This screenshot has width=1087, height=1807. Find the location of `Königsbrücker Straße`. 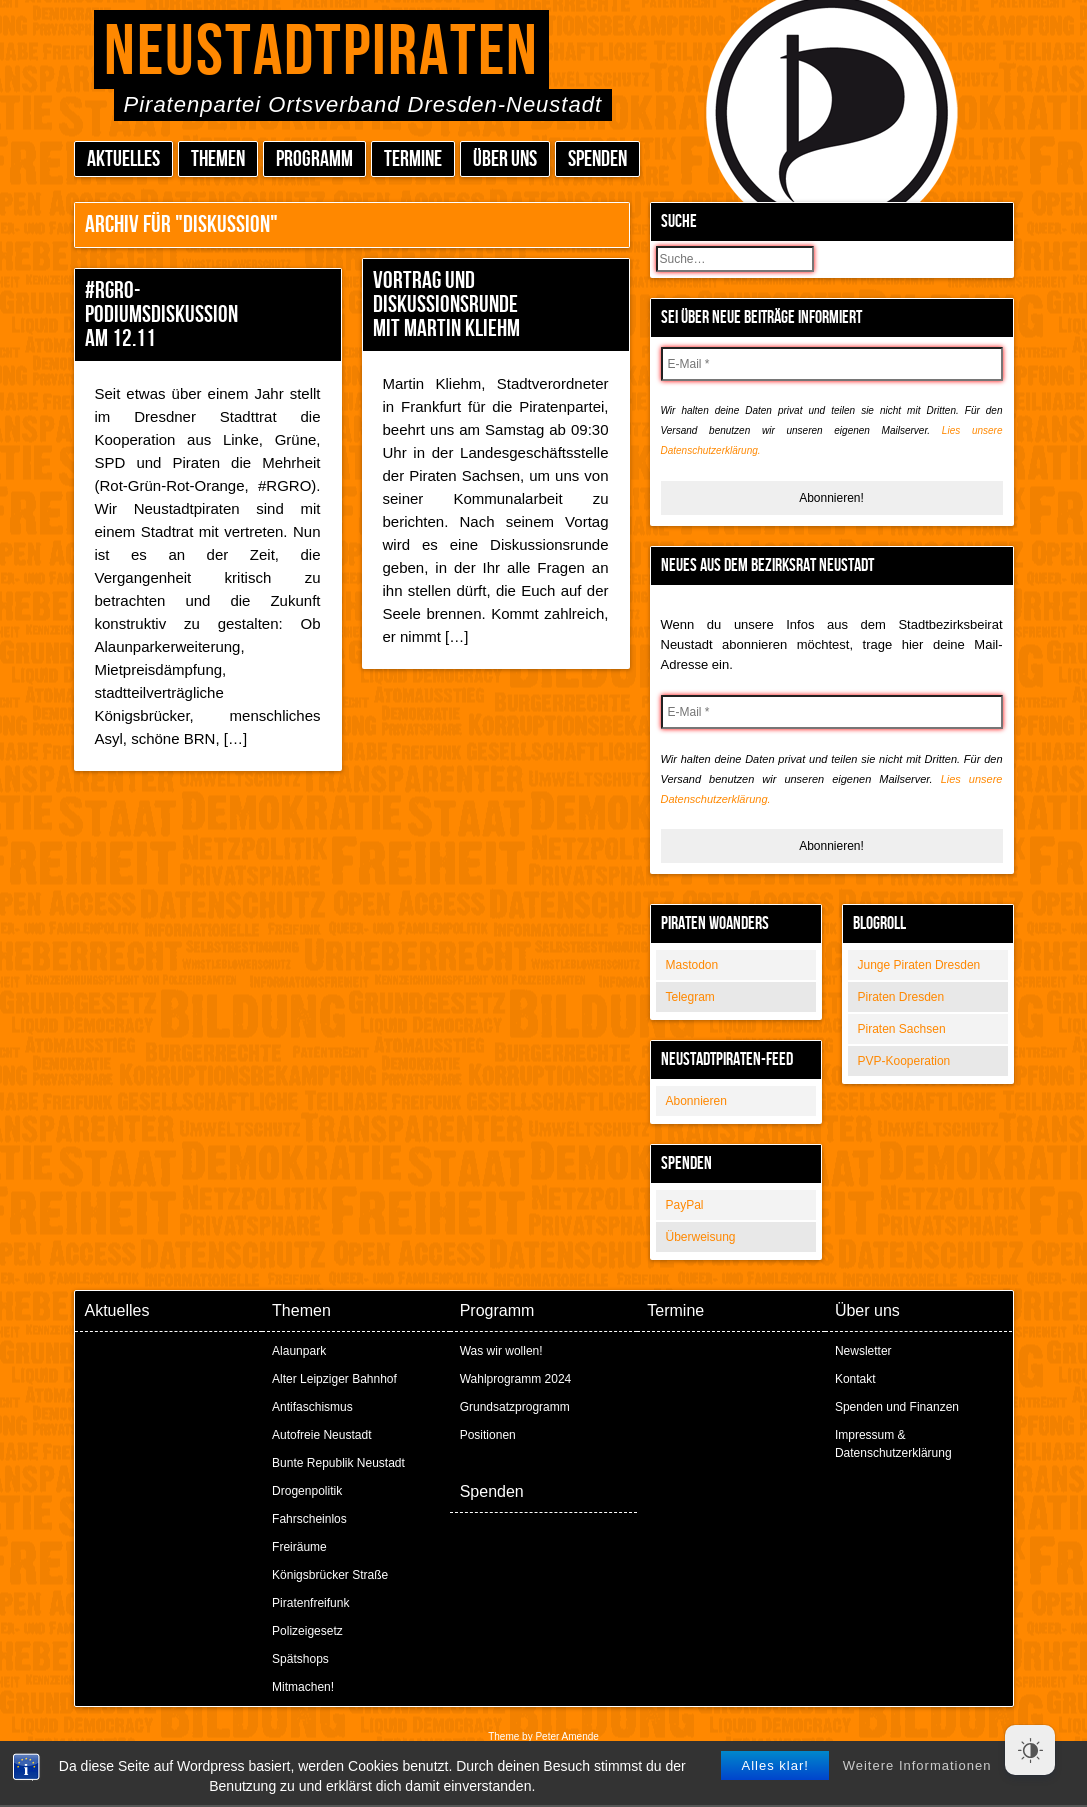

Königsbrücker Straße is located at coordinates (330, 1575).